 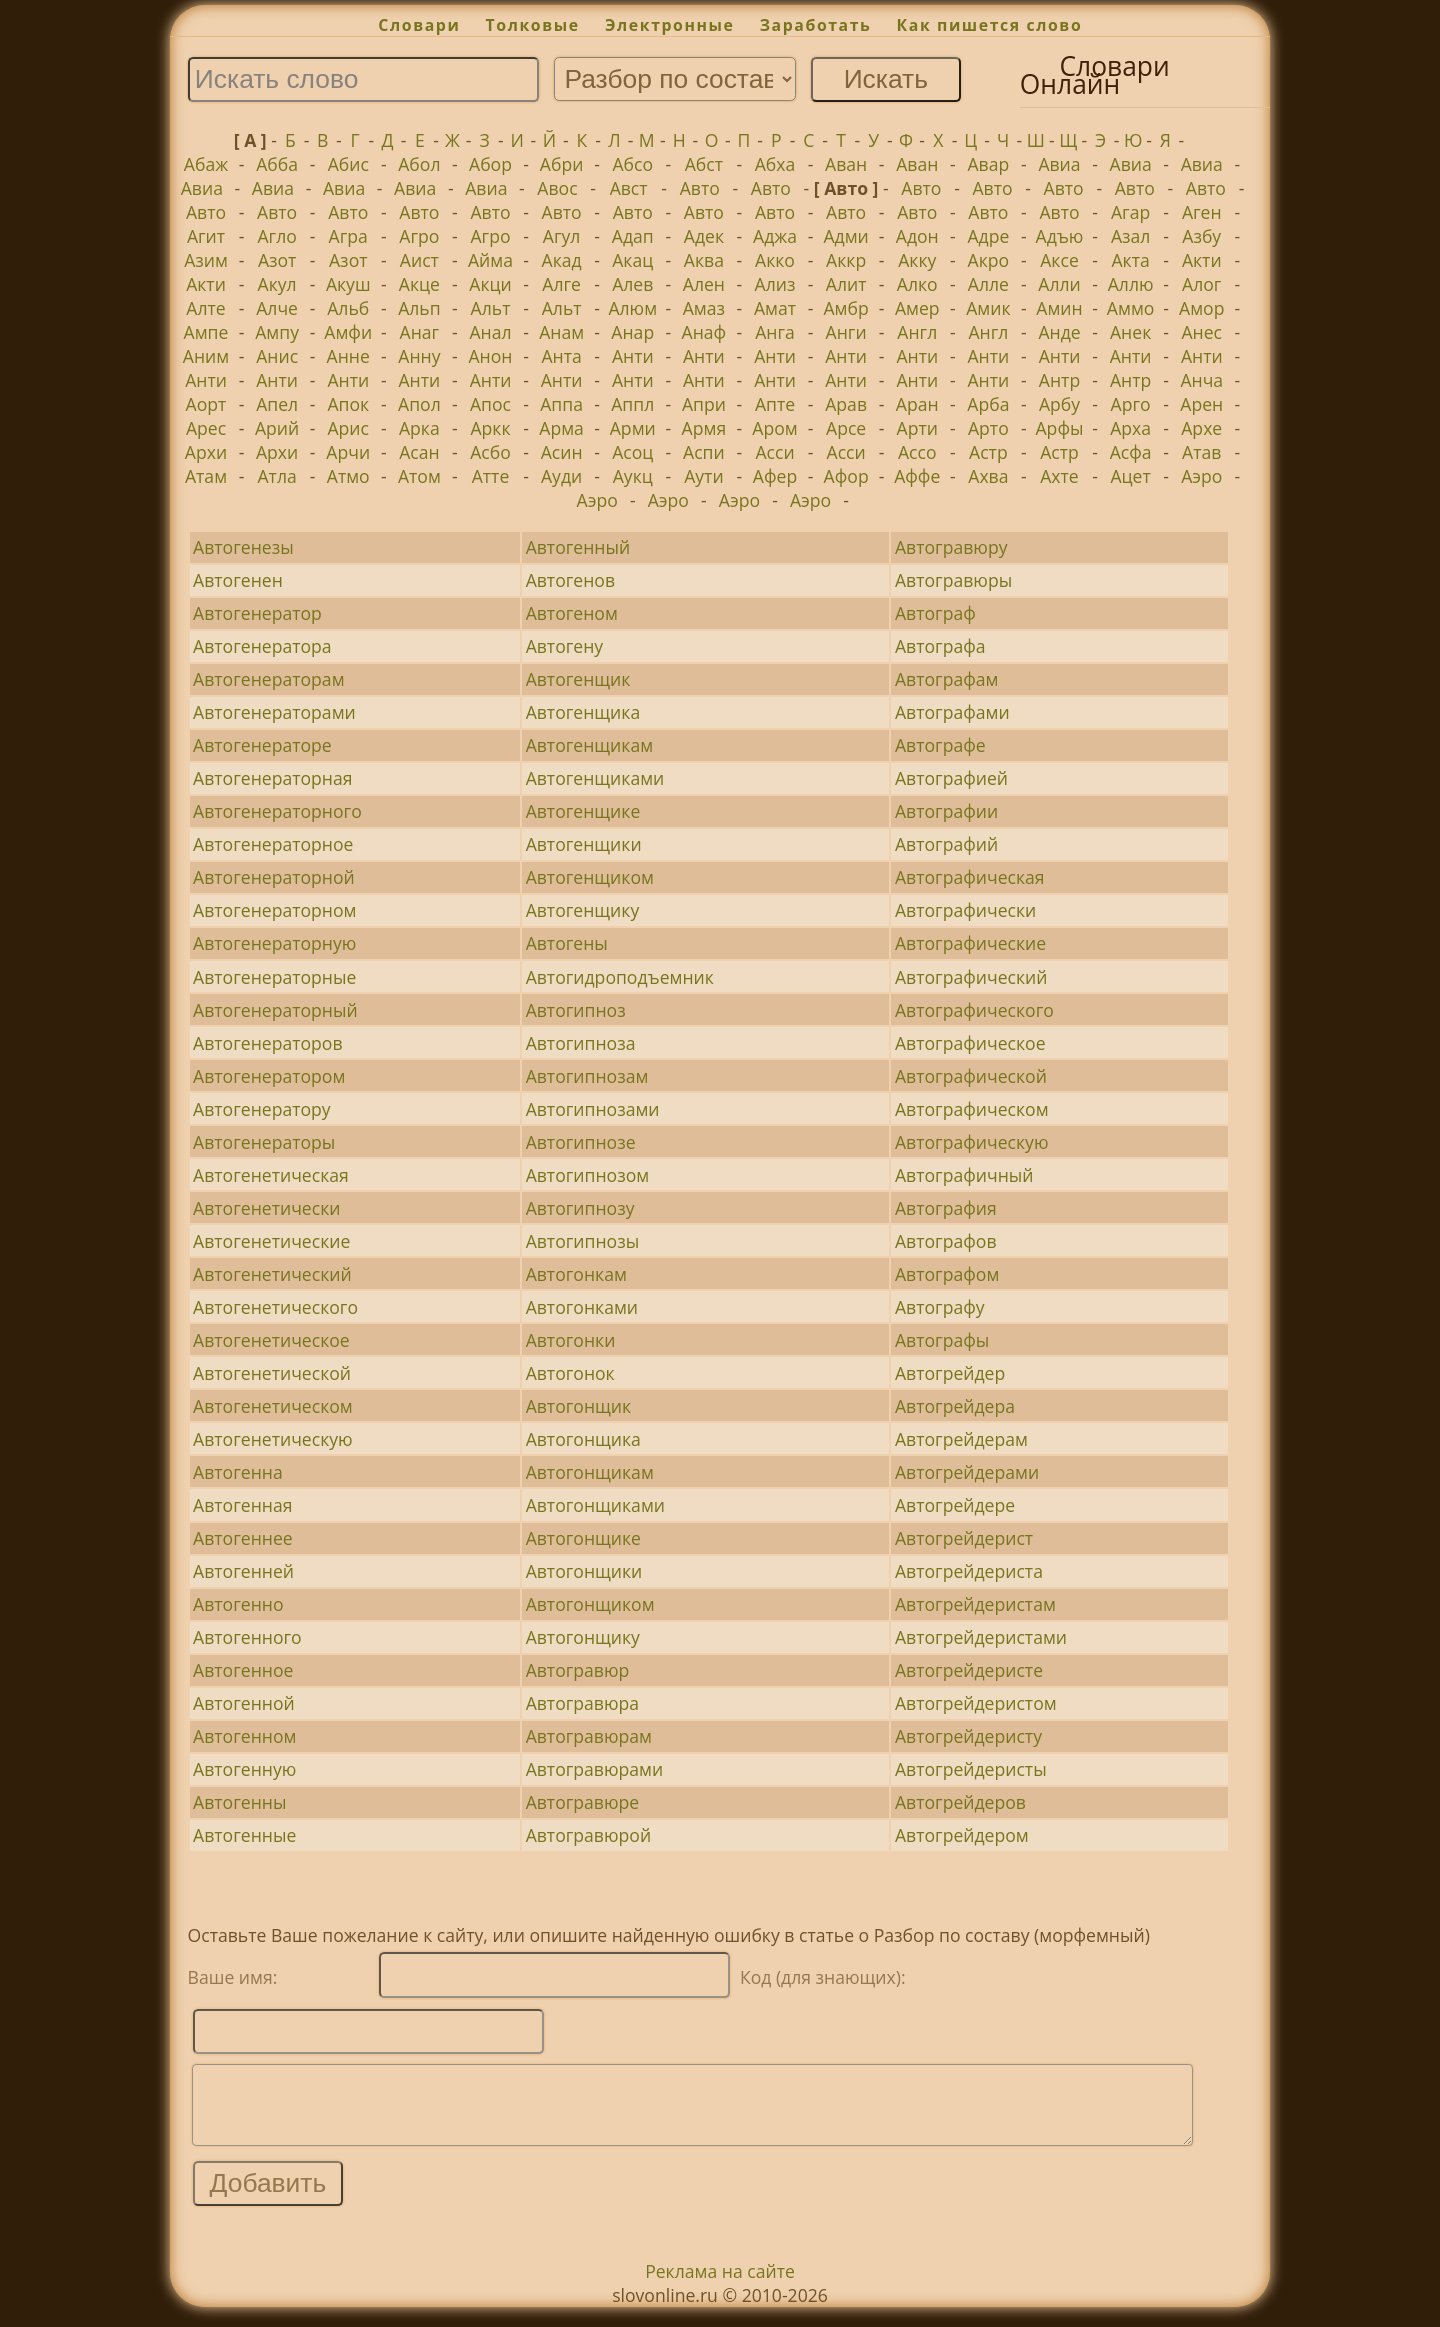 What do you see at coordinates (419, 356) in the screenshot?
I see `Анну` at bounding box center [419, 356].